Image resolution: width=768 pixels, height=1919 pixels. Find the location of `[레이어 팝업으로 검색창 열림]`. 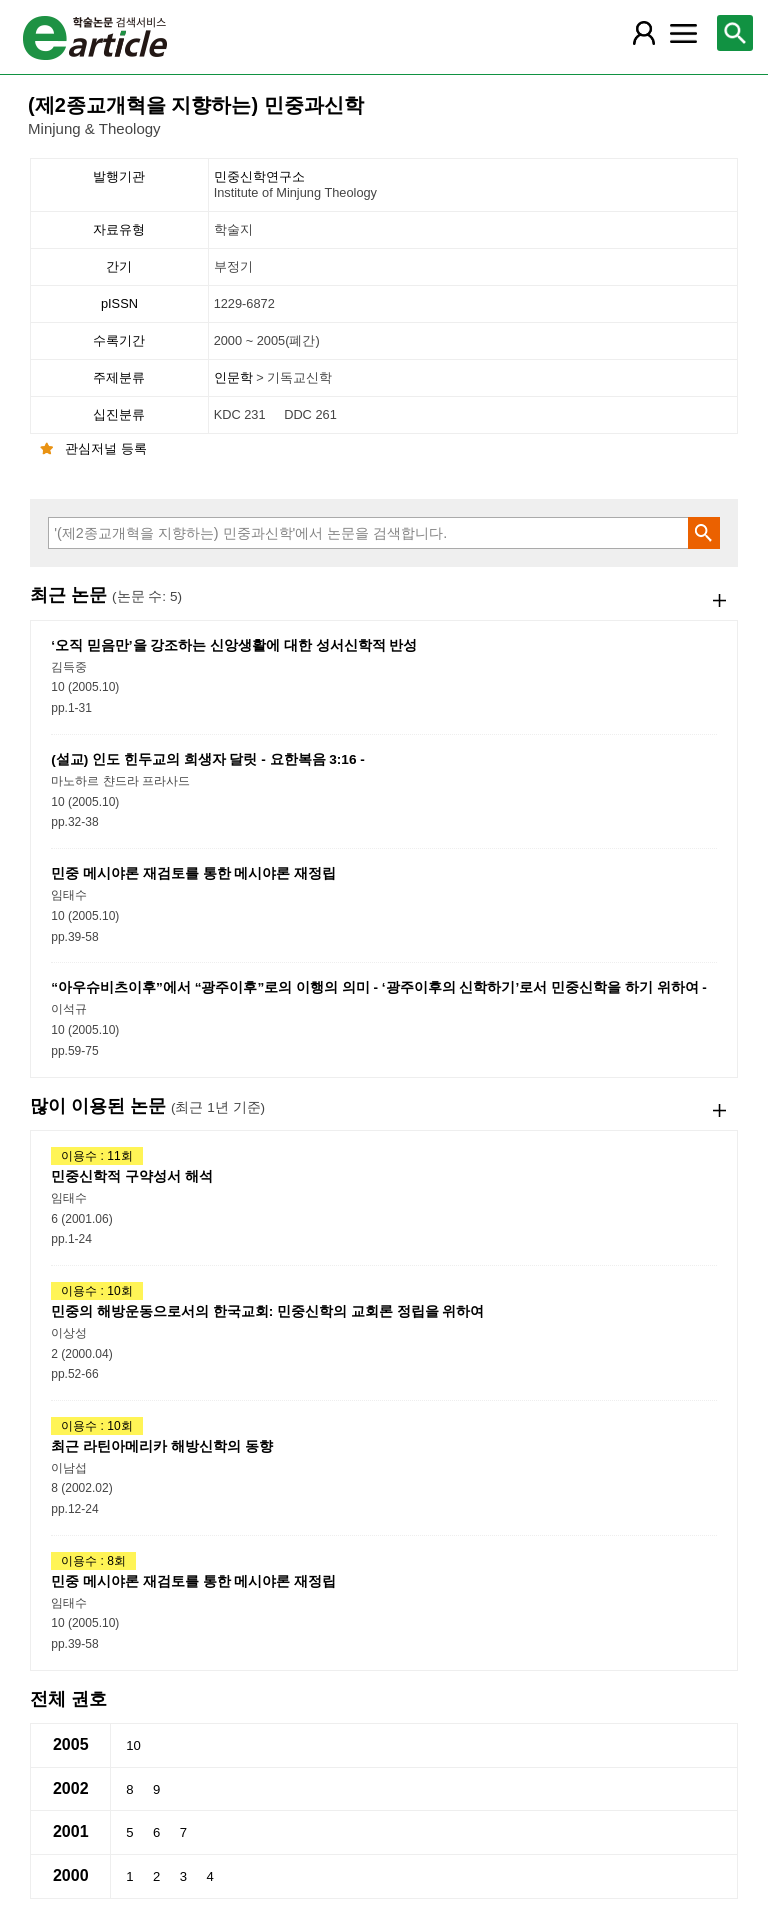

[레이어 팝업으로 검색창 열림] is located at coordinates (735, 33).